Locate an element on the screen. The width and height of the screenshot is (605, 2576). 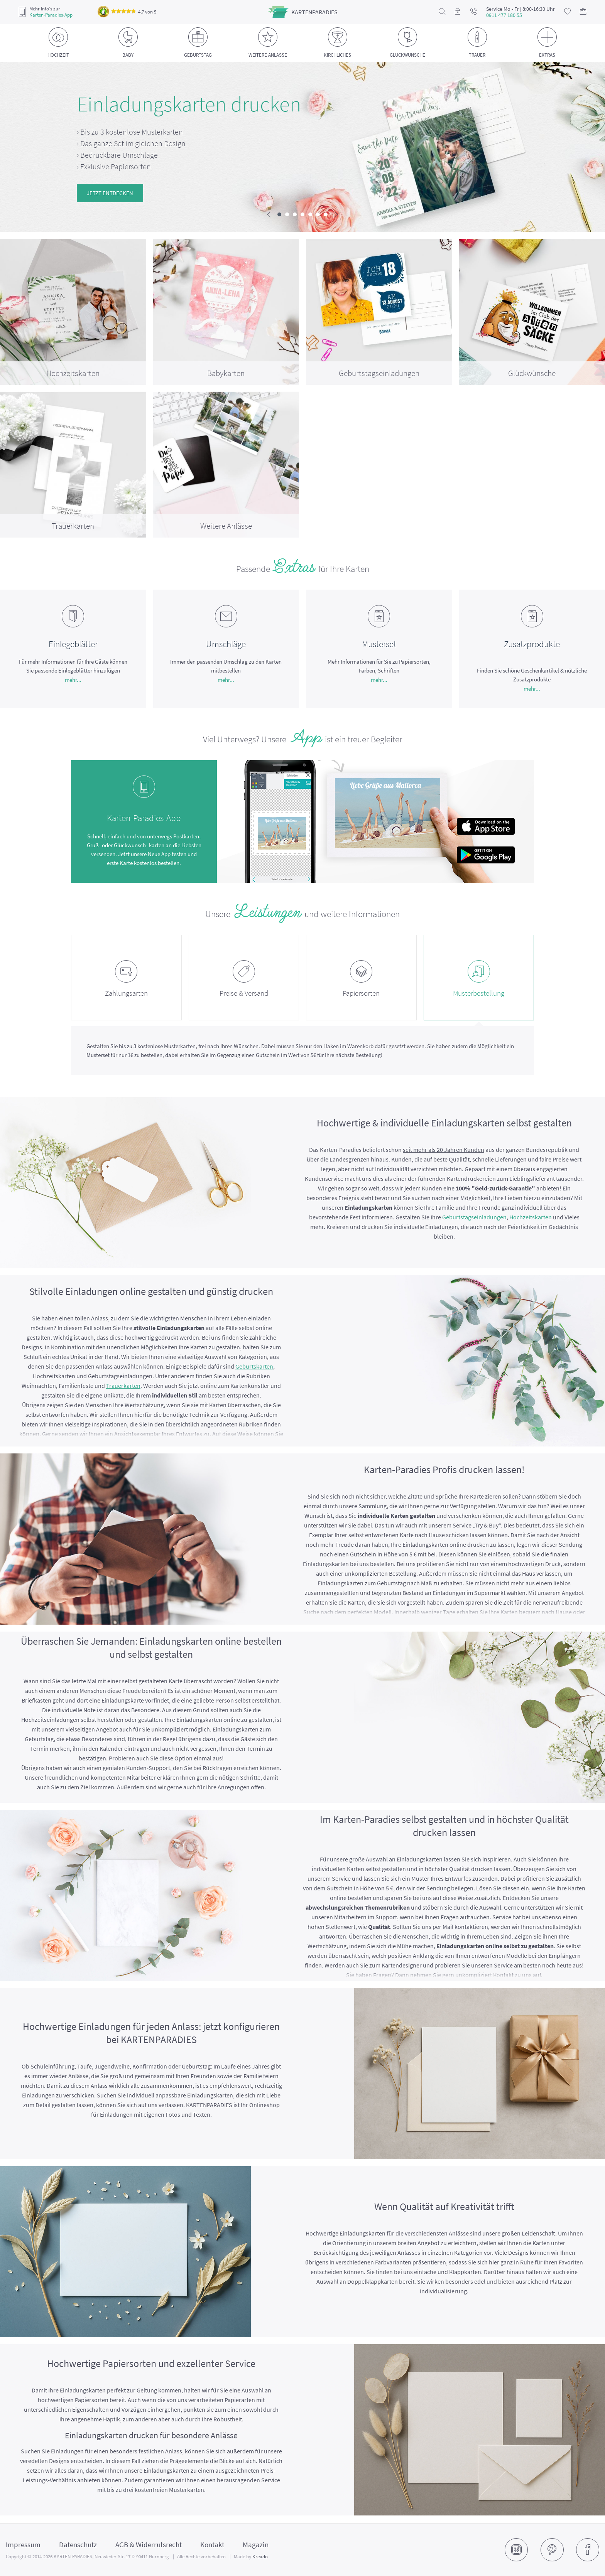
Karten-Paradies-App is located at coordinates (51, 15).